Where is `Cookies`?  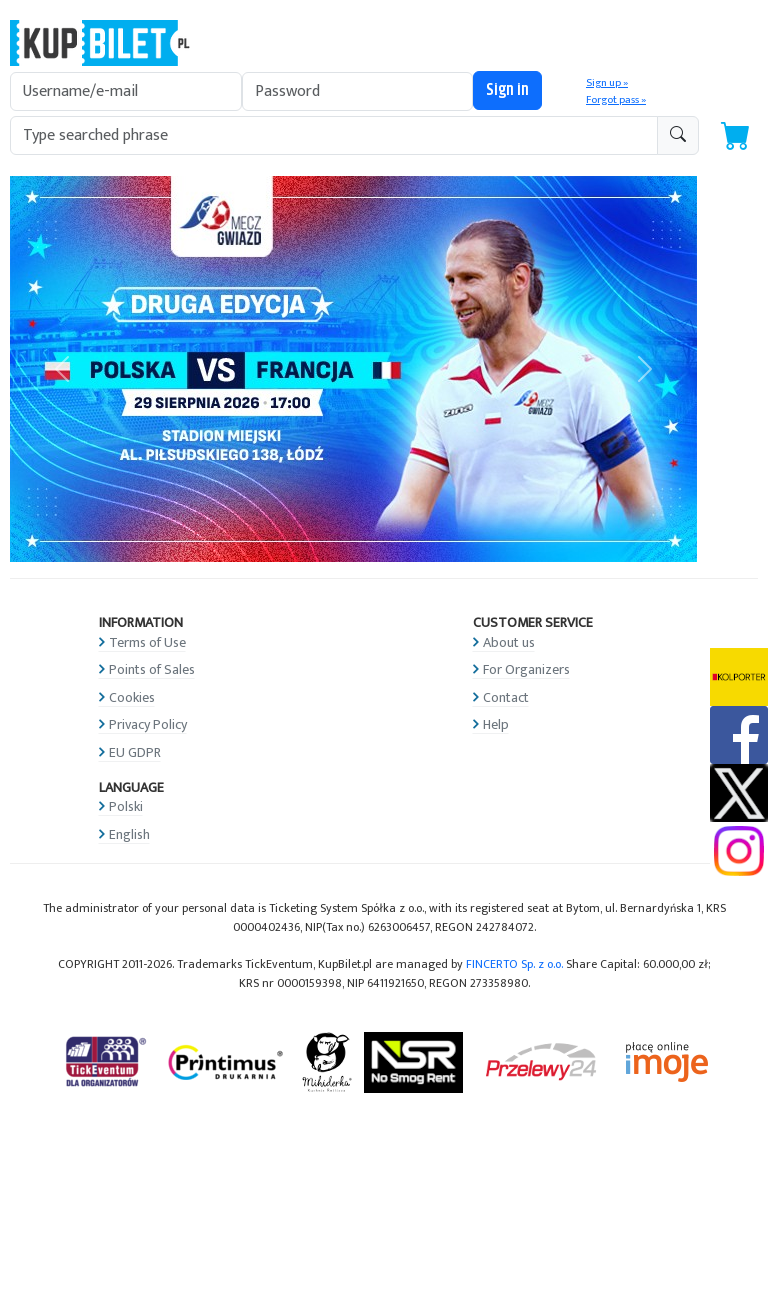 Cookies is located at coordinates (132, 697).